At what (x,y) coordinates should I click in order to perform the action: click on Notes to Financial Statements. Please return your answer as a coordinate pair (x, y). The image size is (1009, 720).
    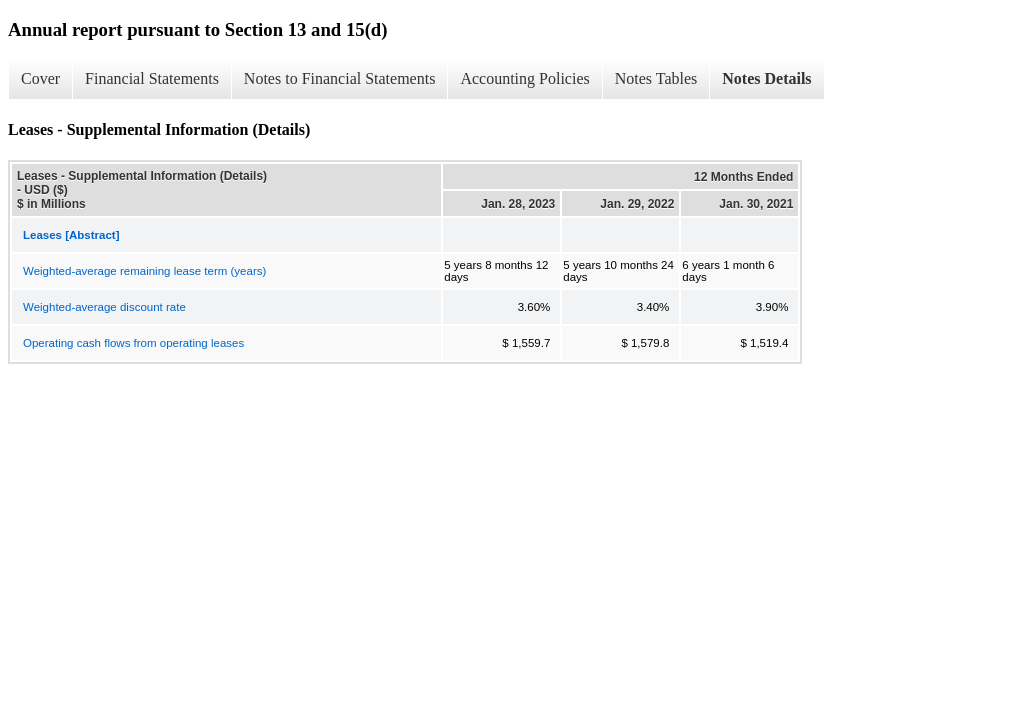
    Looking at the image, I should click on (340, 78).